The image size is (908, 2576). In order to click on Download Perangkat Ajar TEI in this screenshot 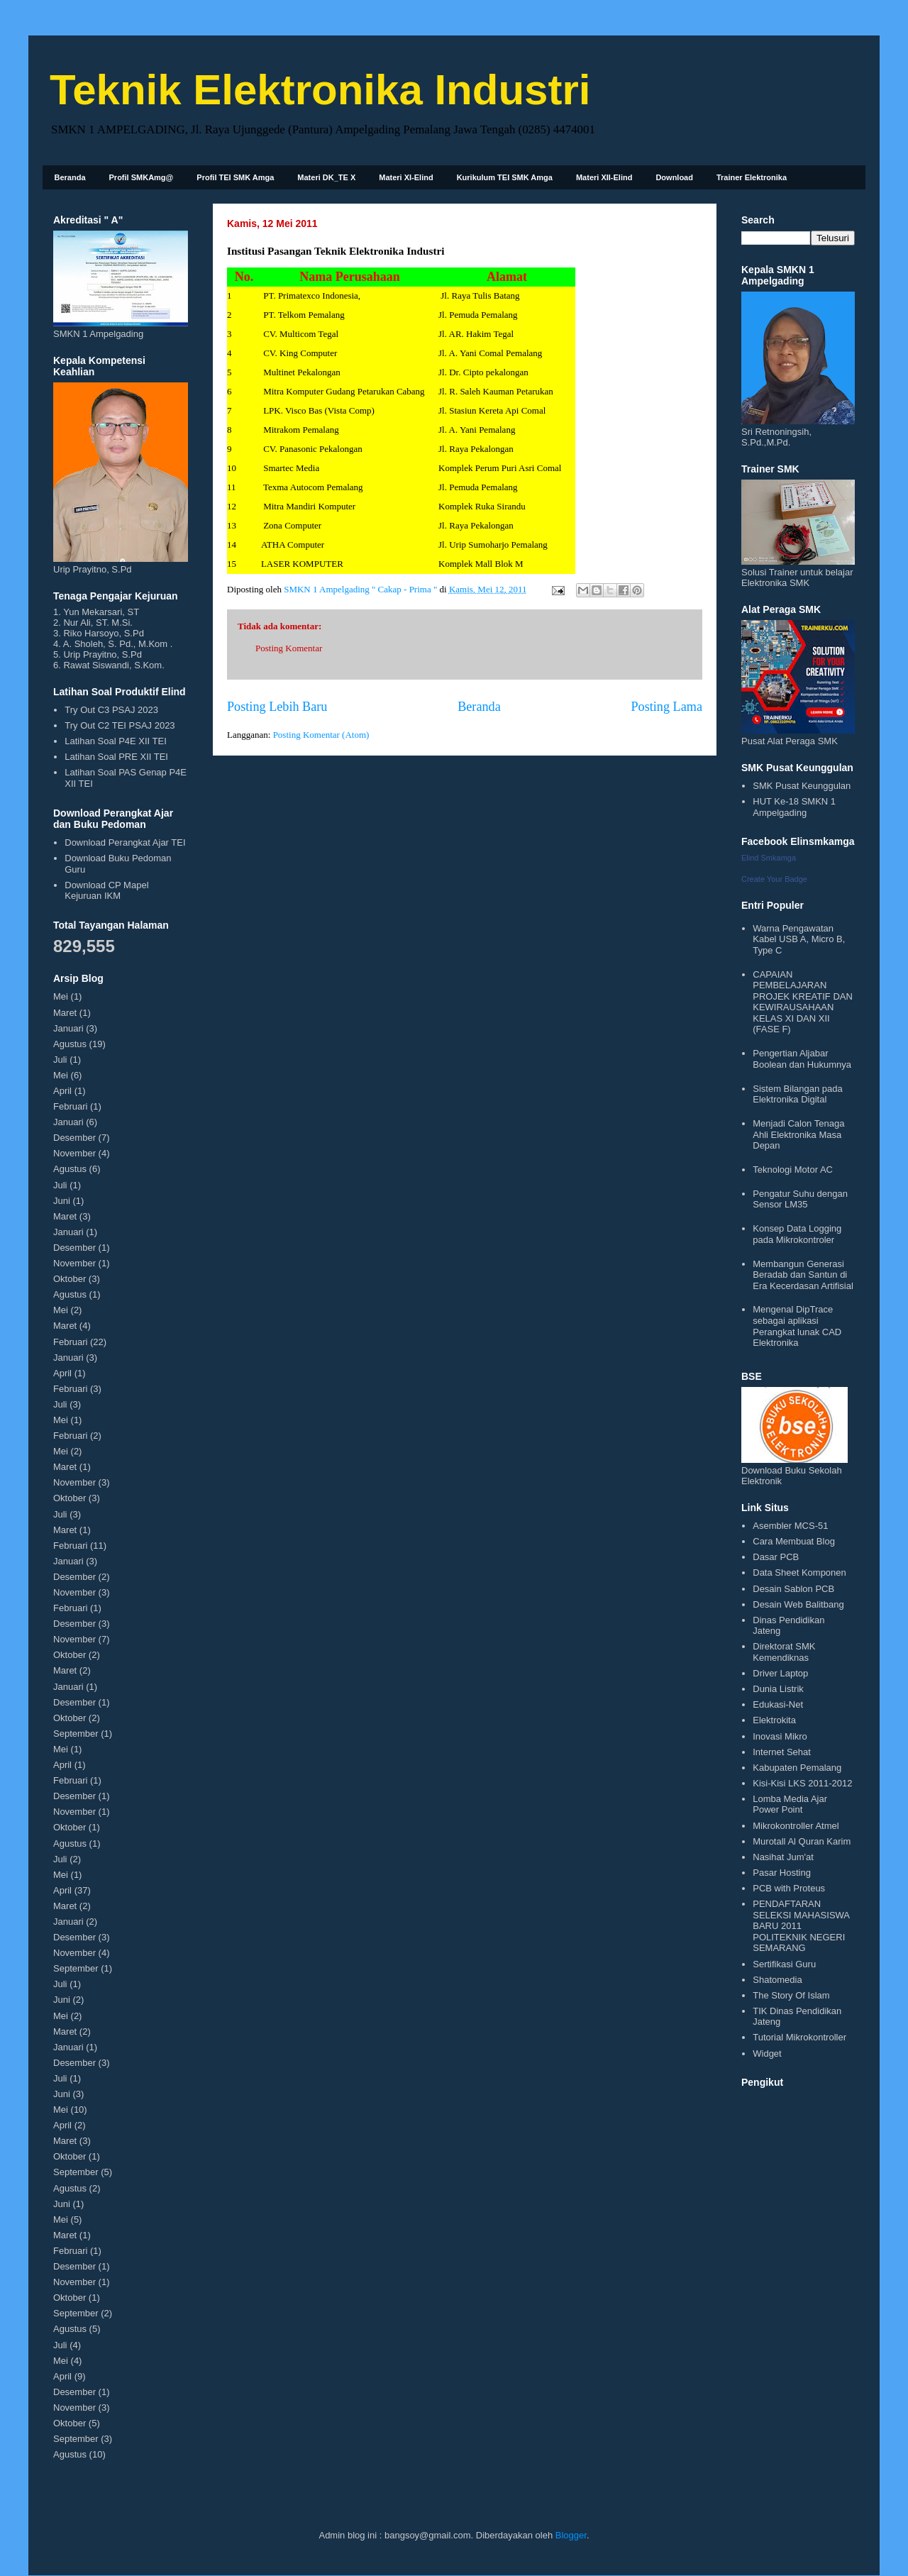, I will do `click(125, 842)`.